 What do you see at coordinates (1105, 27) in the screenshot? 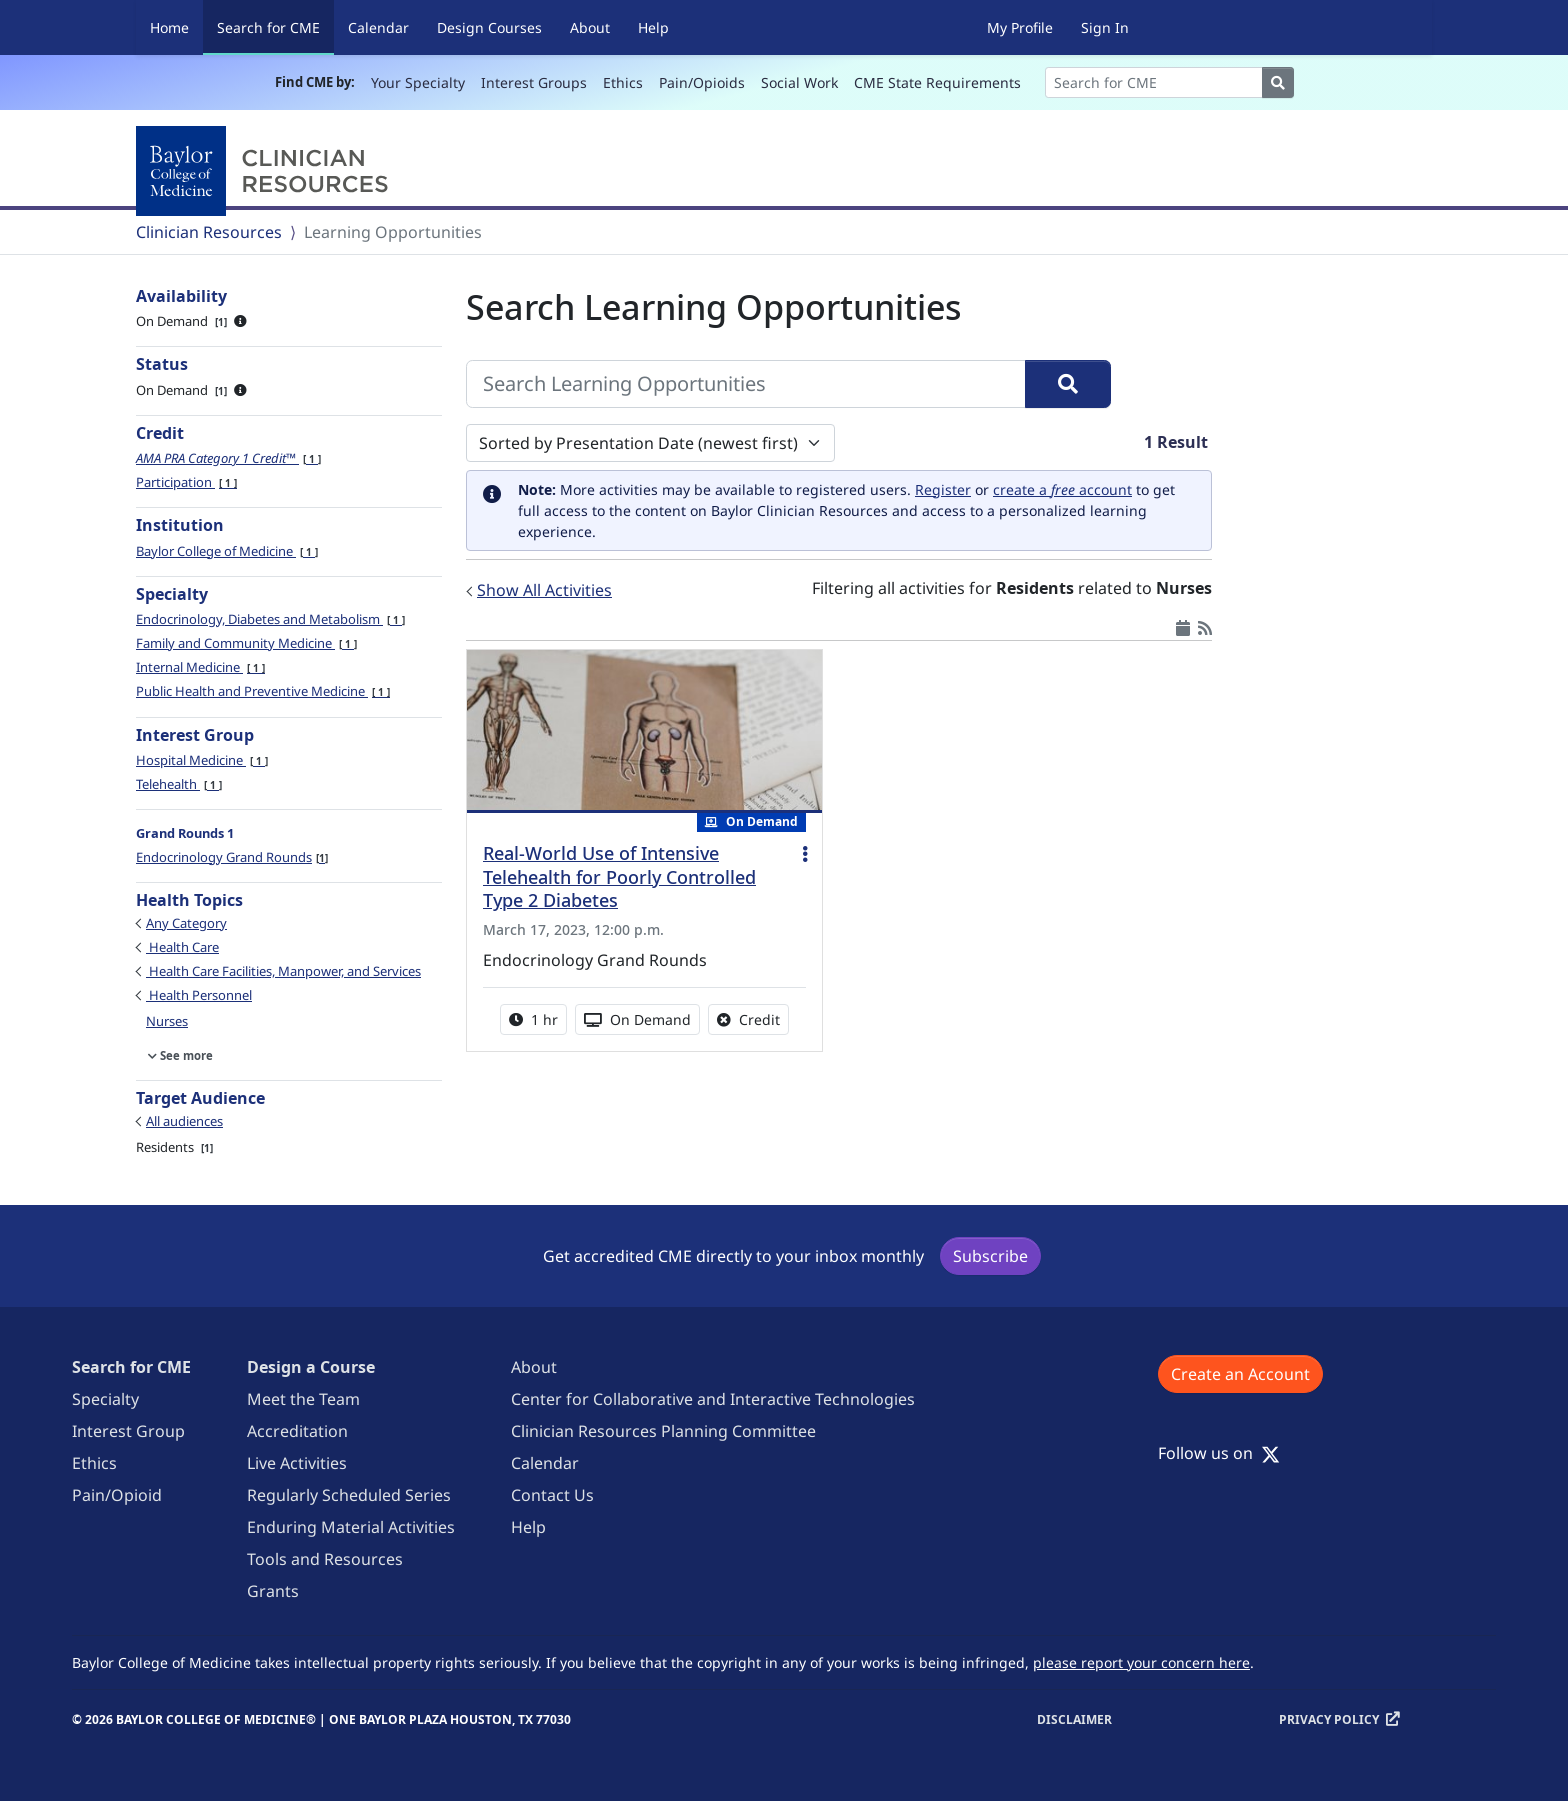
I see `Sign In` at bounding box center [1105, 27].